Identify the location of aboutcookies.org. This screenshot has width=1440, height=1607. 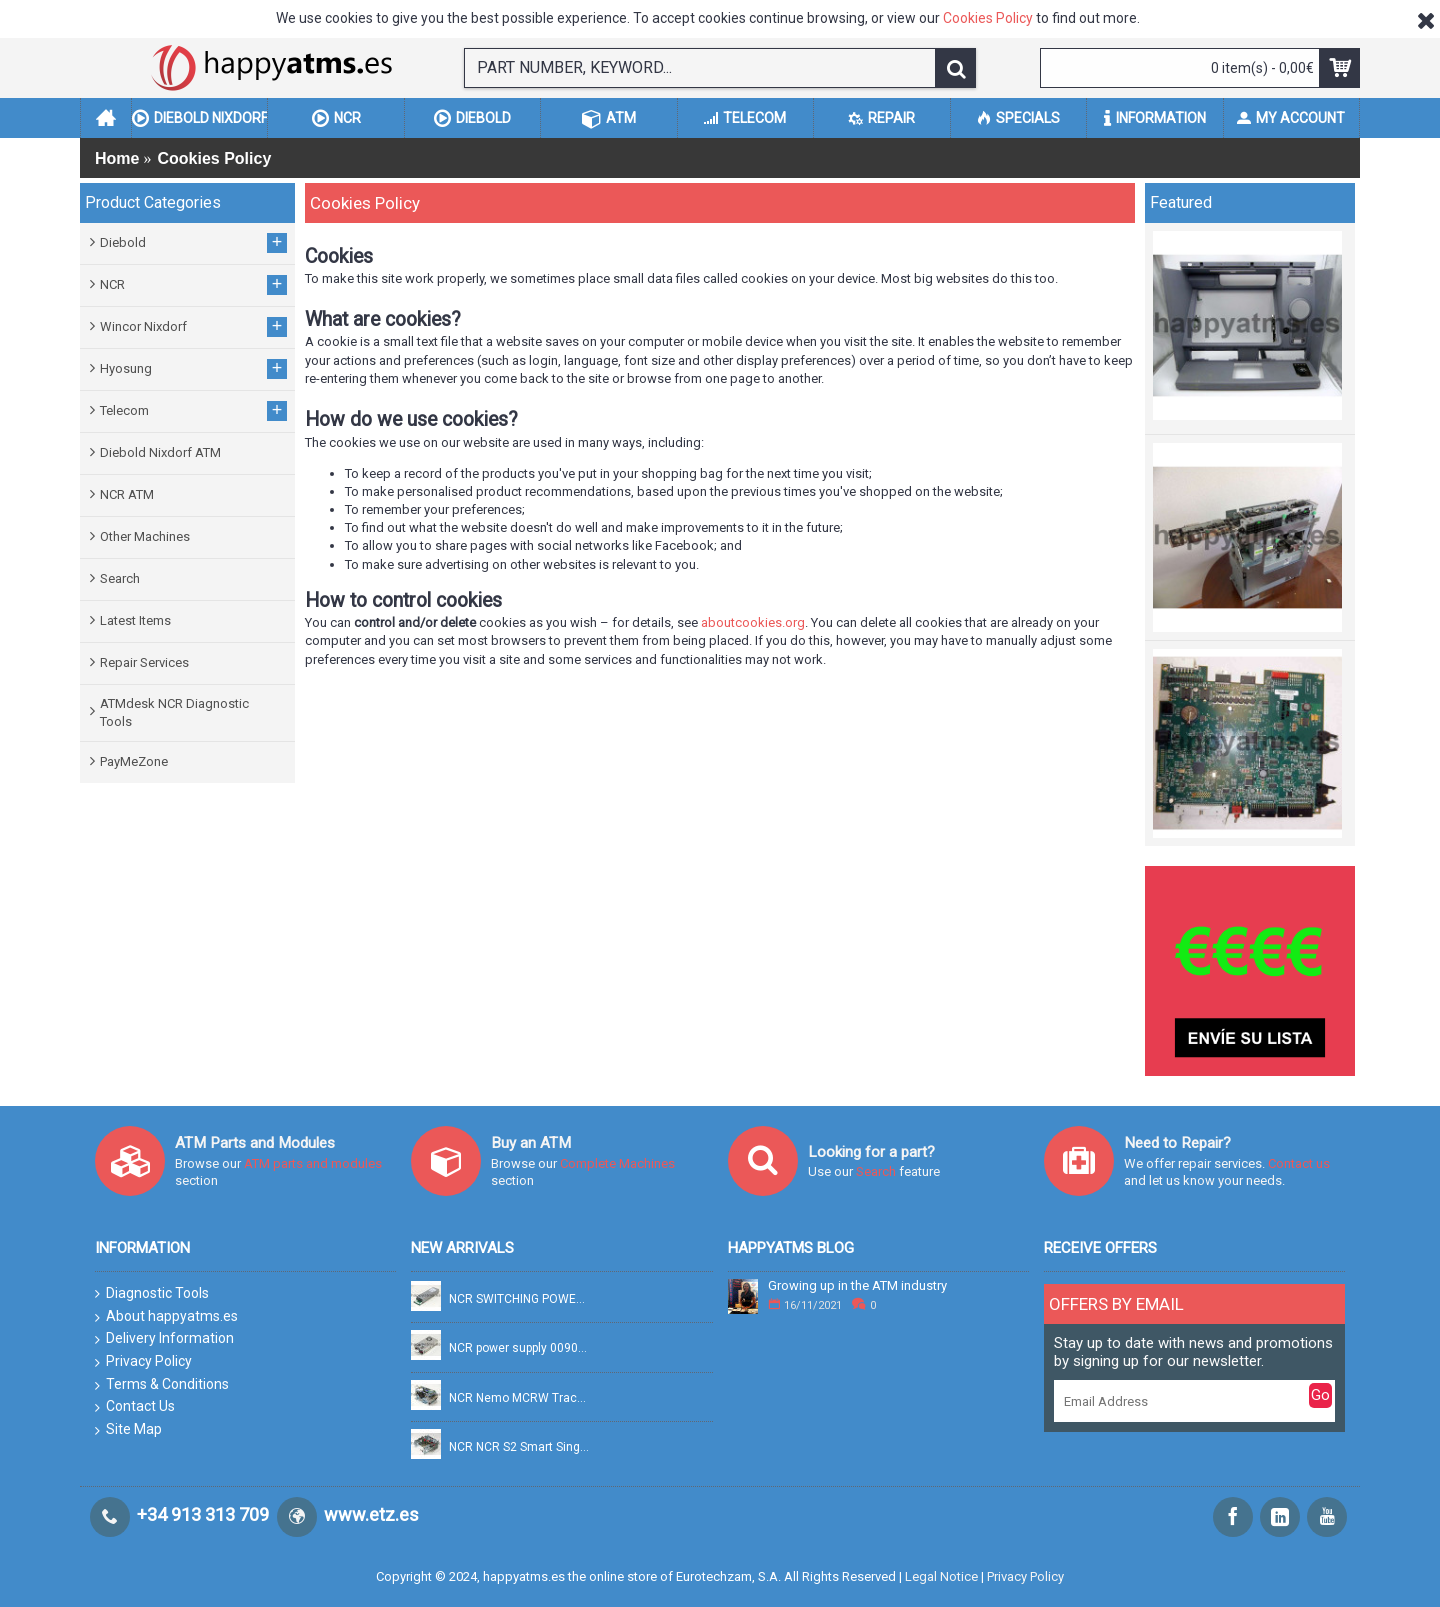
(753, 622).